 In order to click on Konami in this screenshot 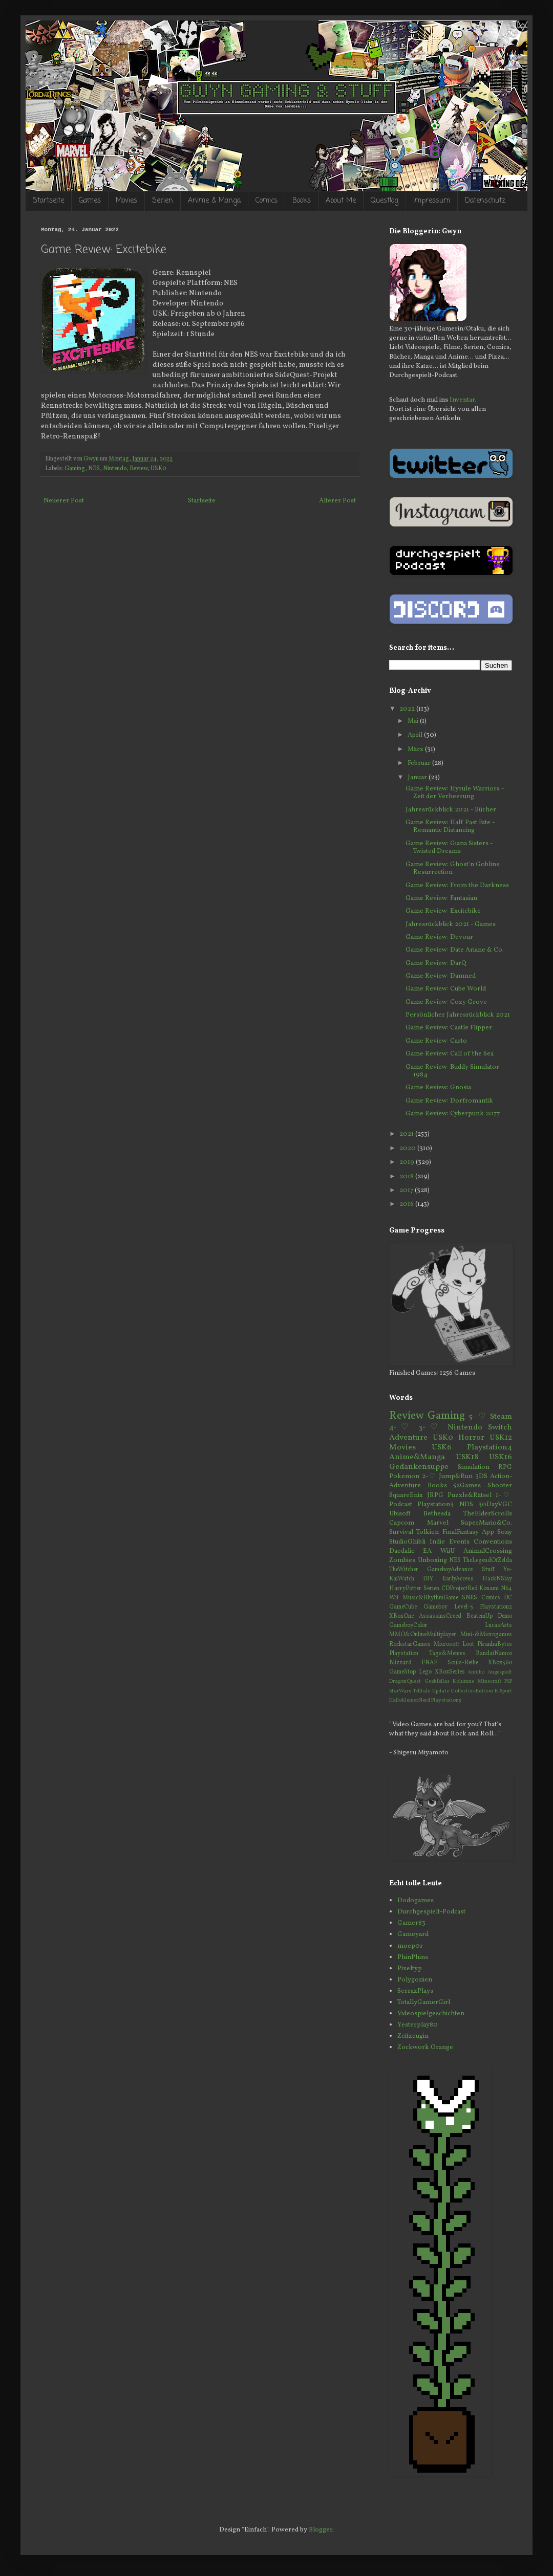, I will do `click(489, 1588)`.